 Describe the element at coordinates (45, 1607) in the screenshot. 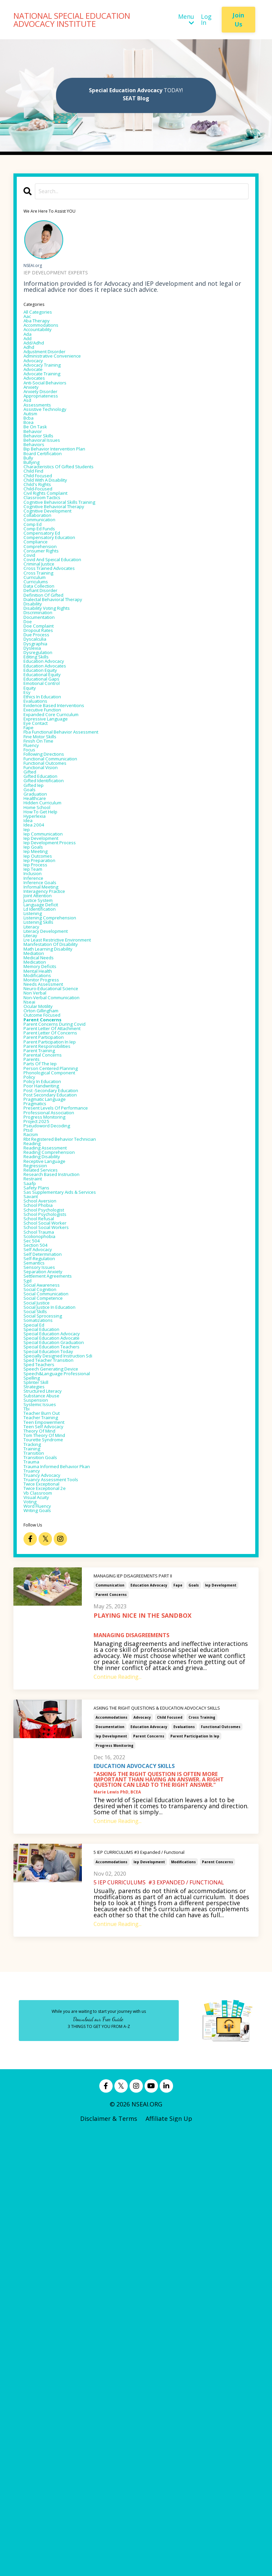

I see `self-regulation` at that location.